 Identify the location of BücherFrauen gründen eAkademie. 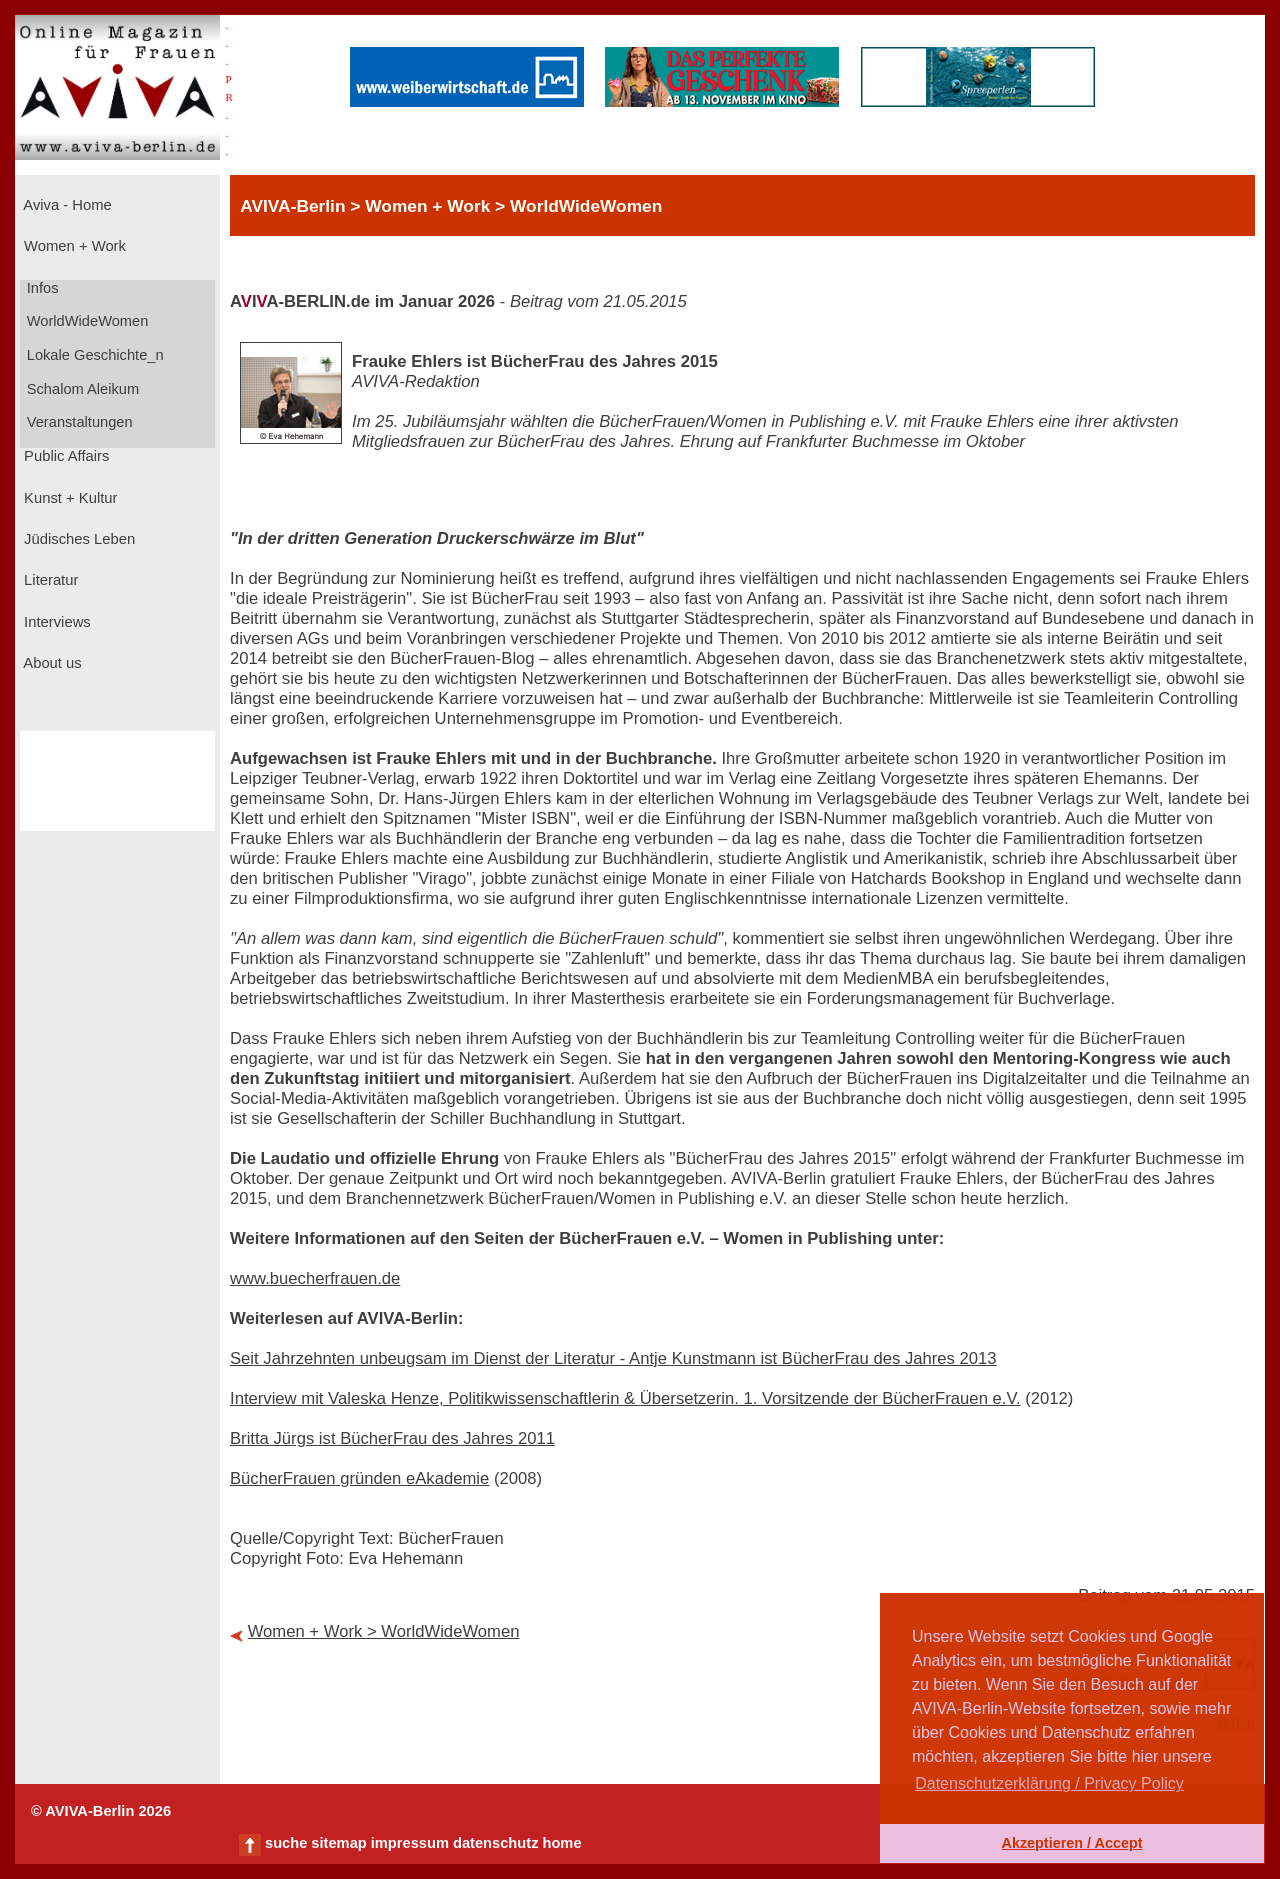
(359, 1478).